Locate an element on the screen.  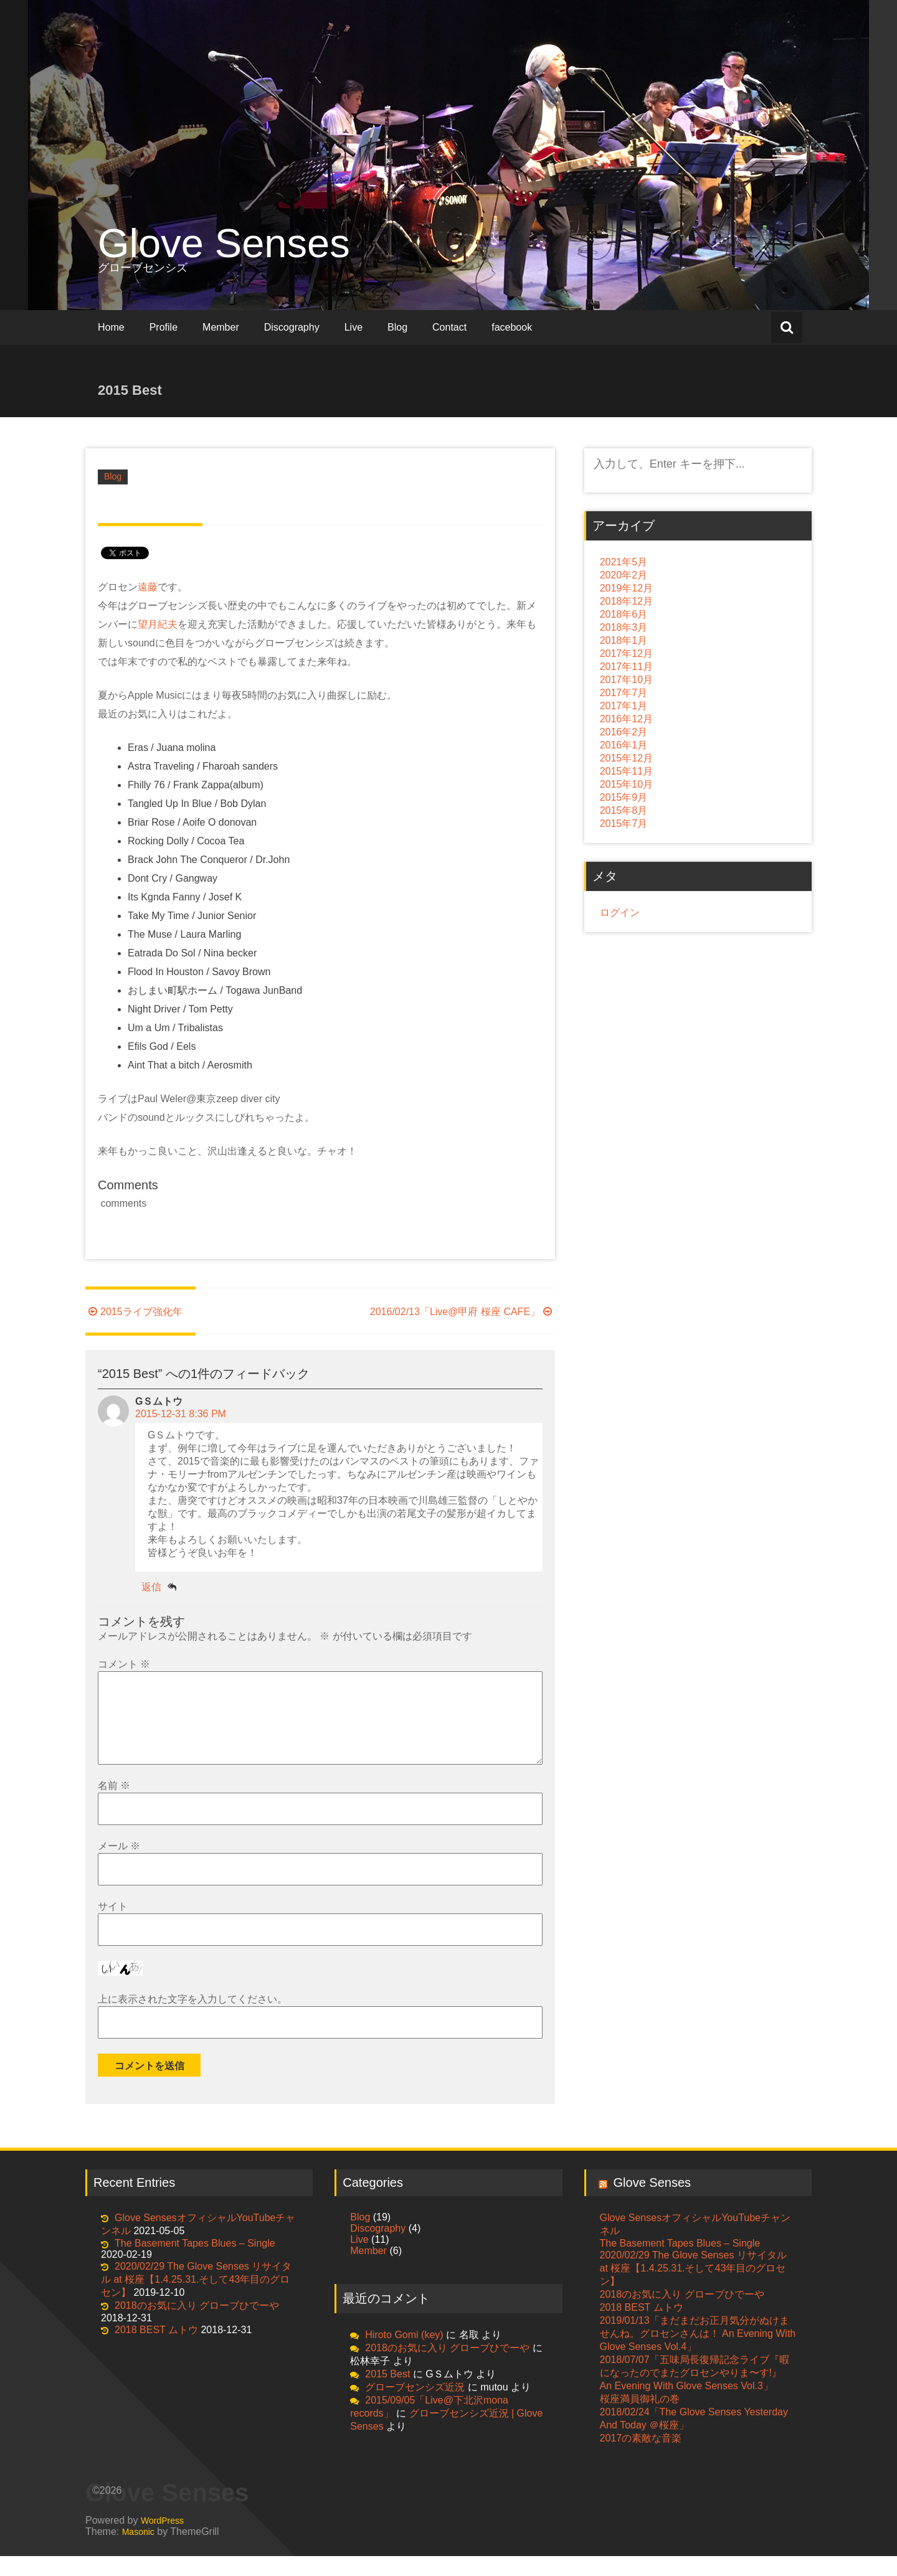
桜座満員御礼の巻 is located at coordinates (640, 2418).